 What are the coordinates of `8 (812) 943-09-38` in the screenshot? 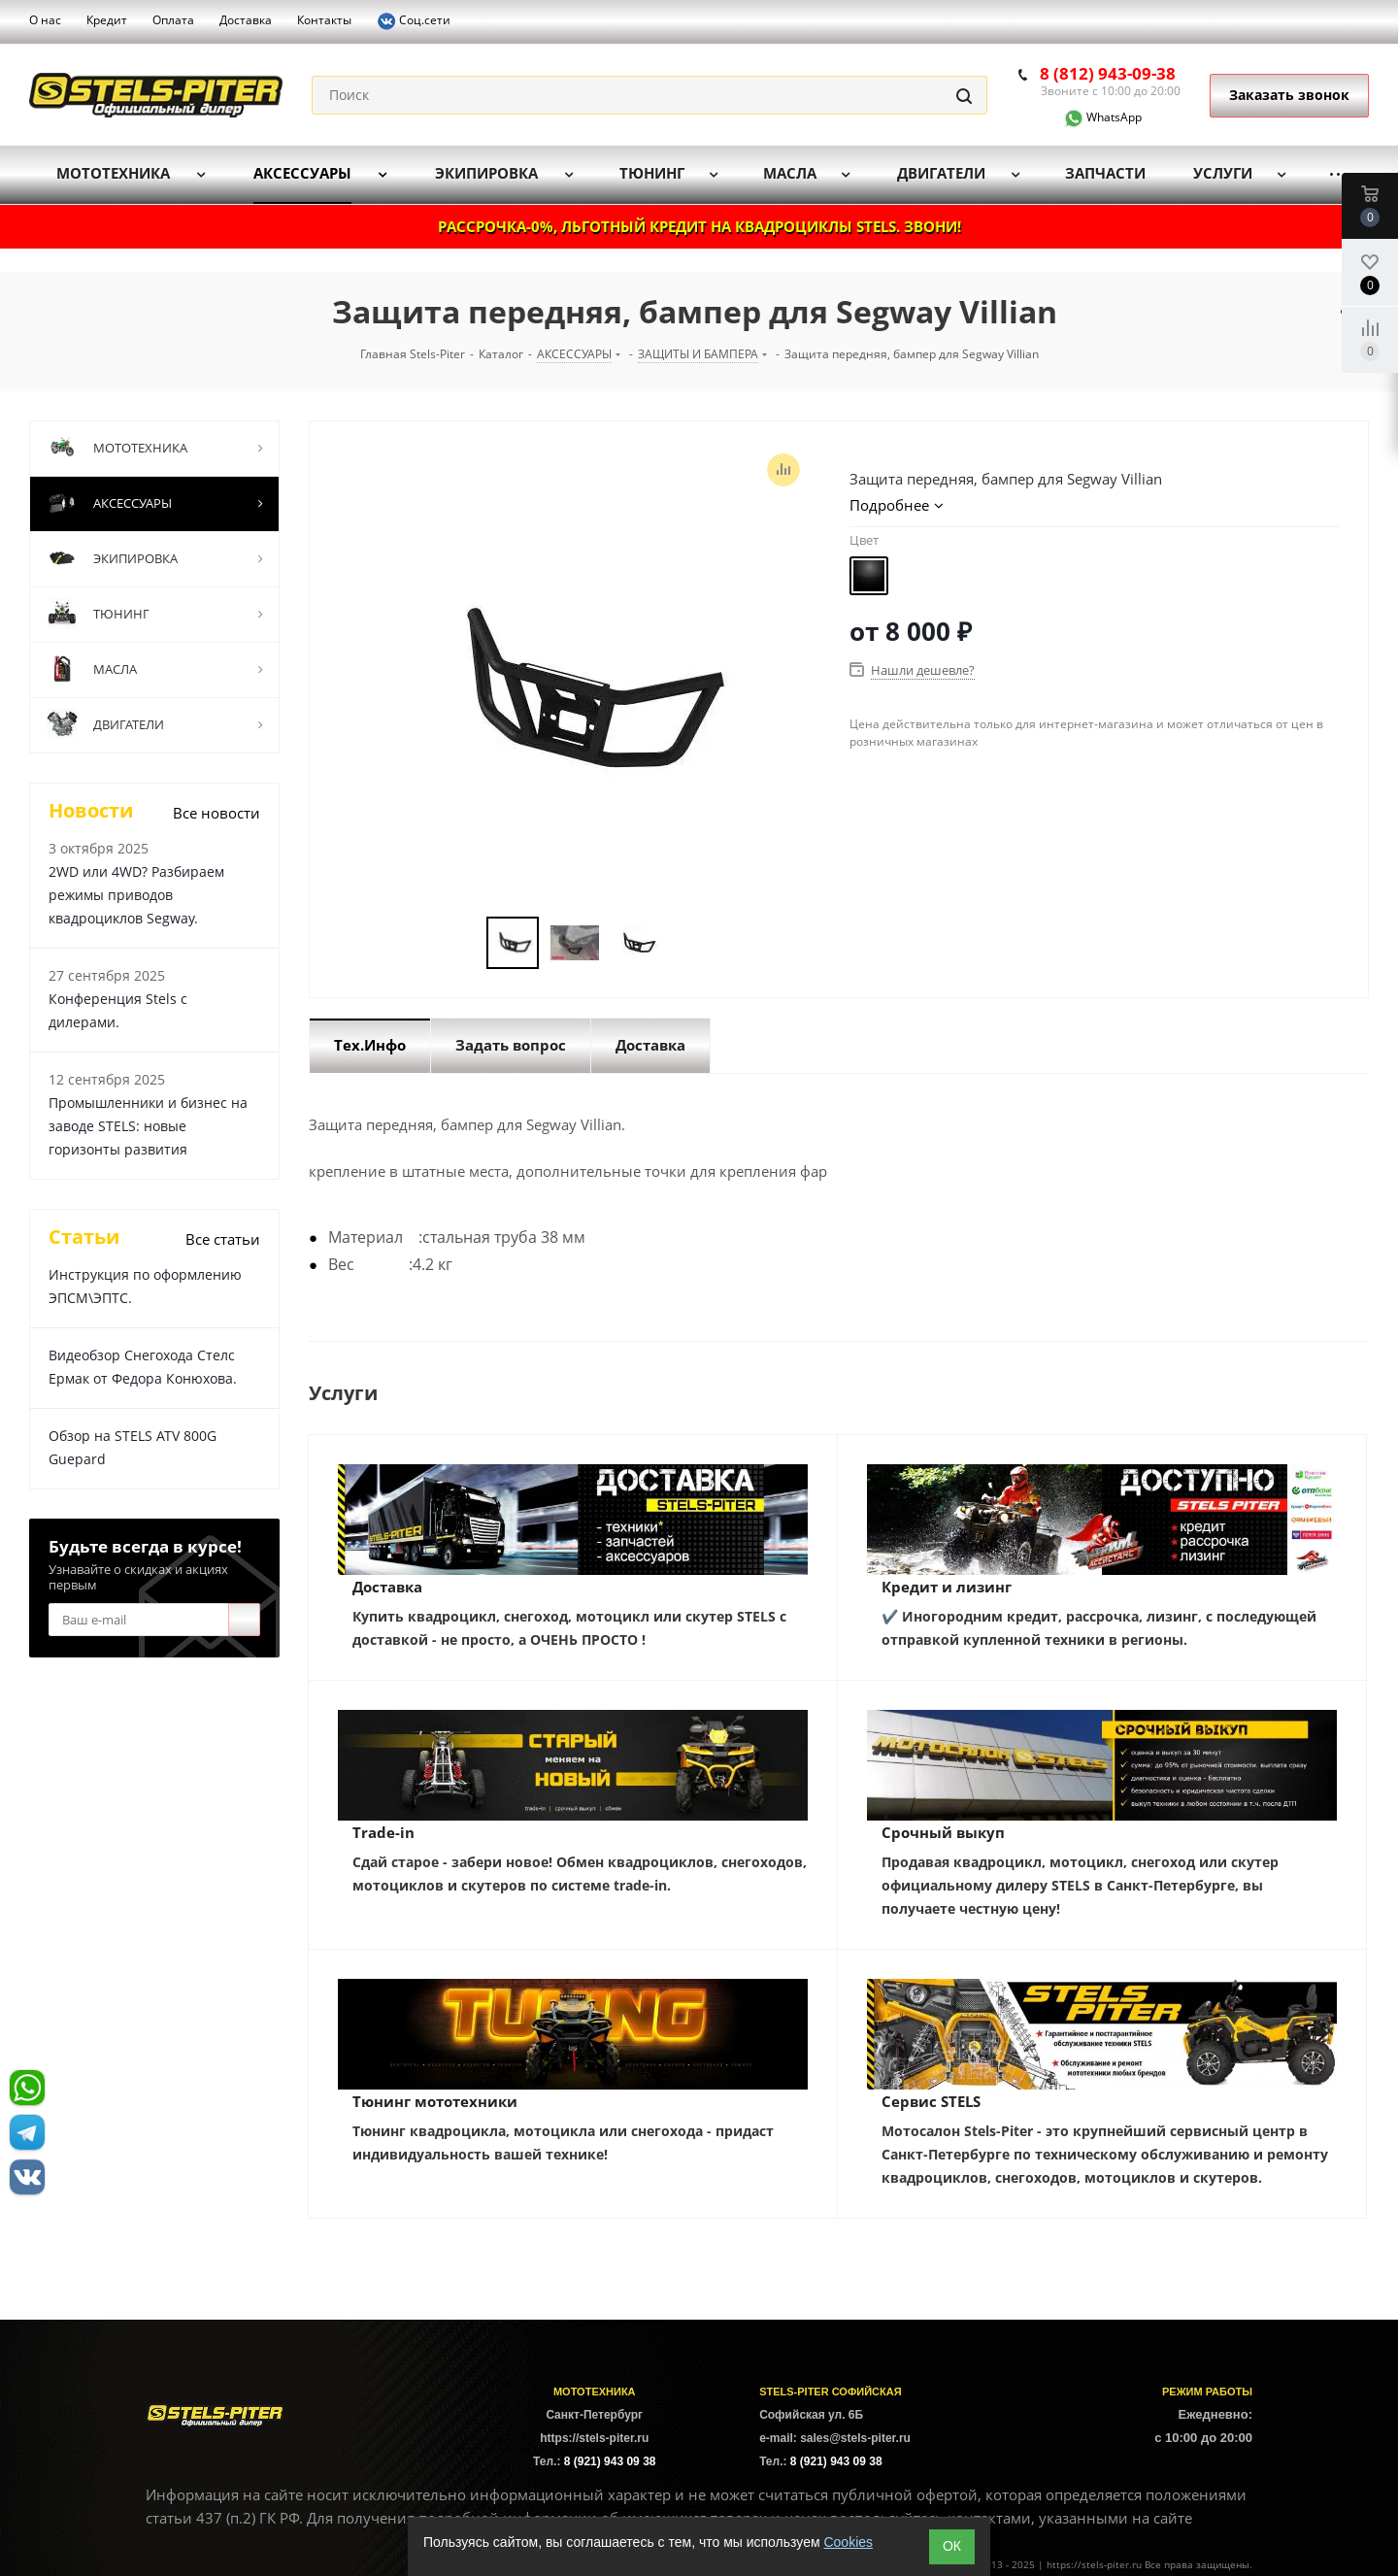 It's located at (1108, 73).